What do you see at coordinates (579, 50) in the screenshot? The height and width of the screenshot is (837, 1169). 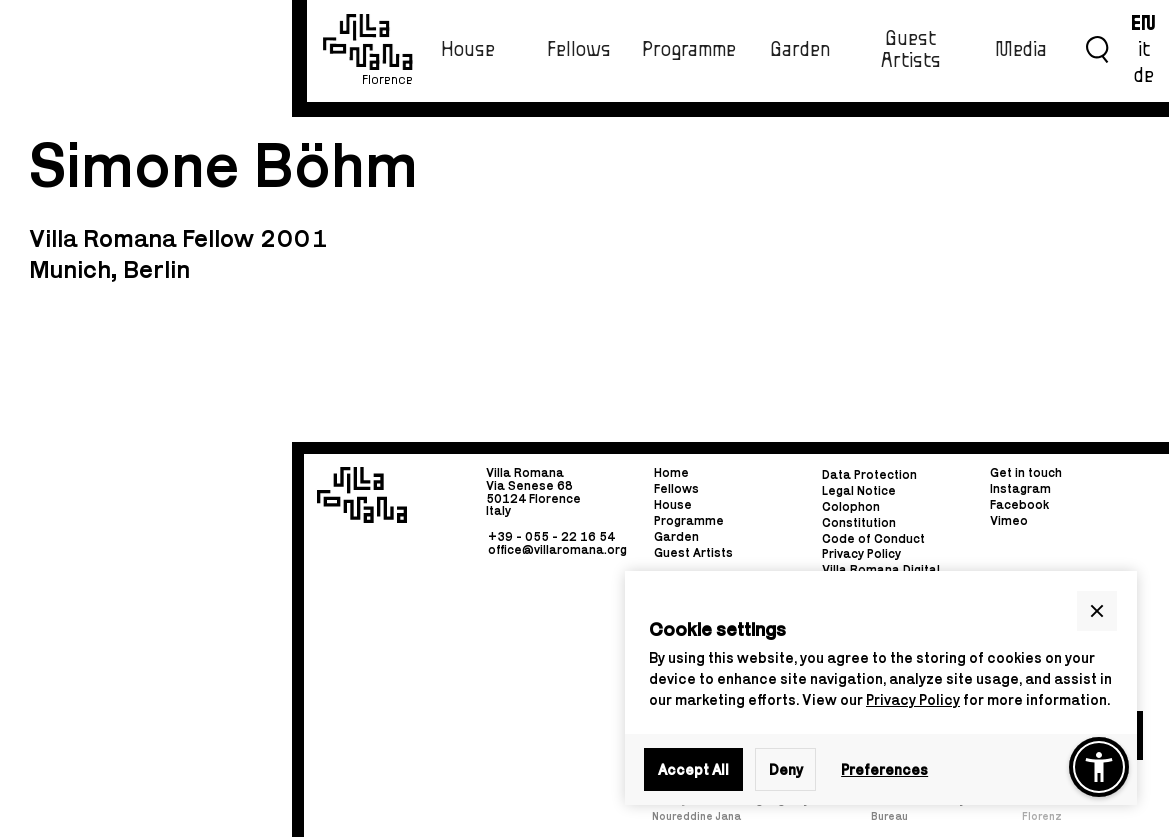 I see `Fellows` at bounding box center [579, 50].